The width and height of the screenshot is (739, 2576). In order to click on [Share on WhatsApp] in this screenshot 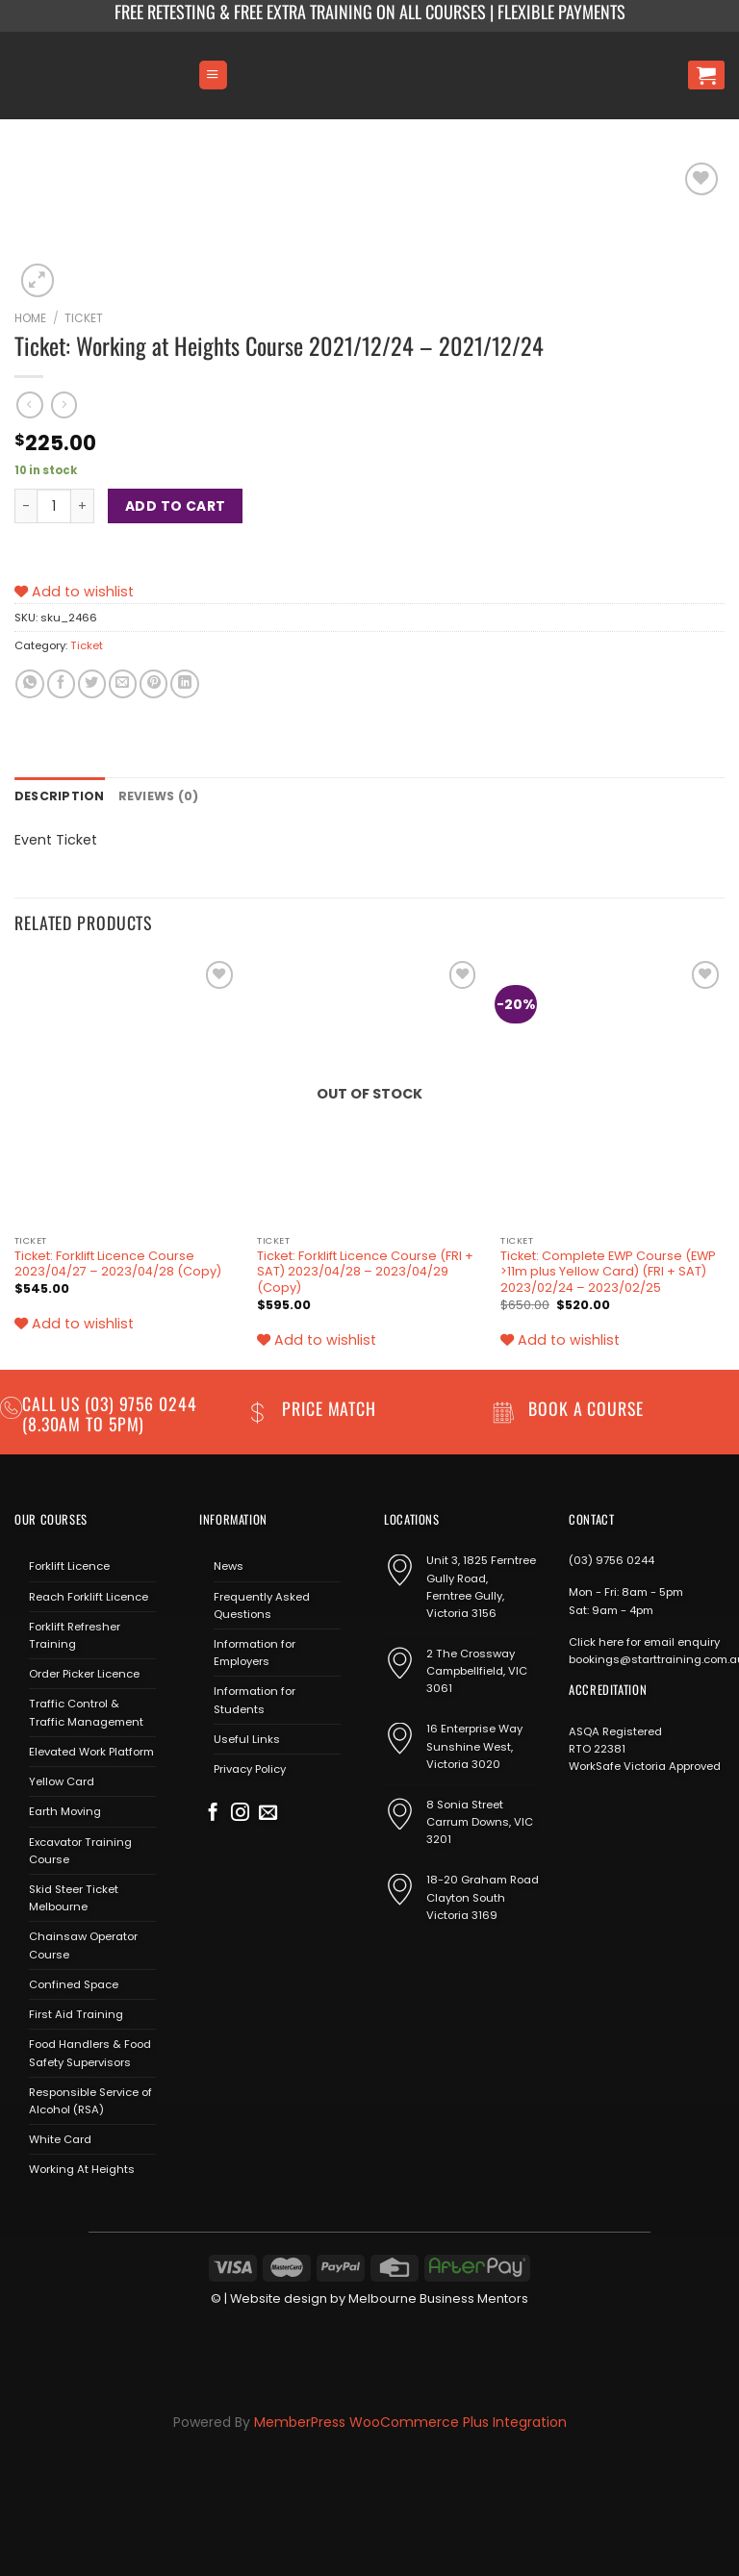, I will do `click(29, 683)`.